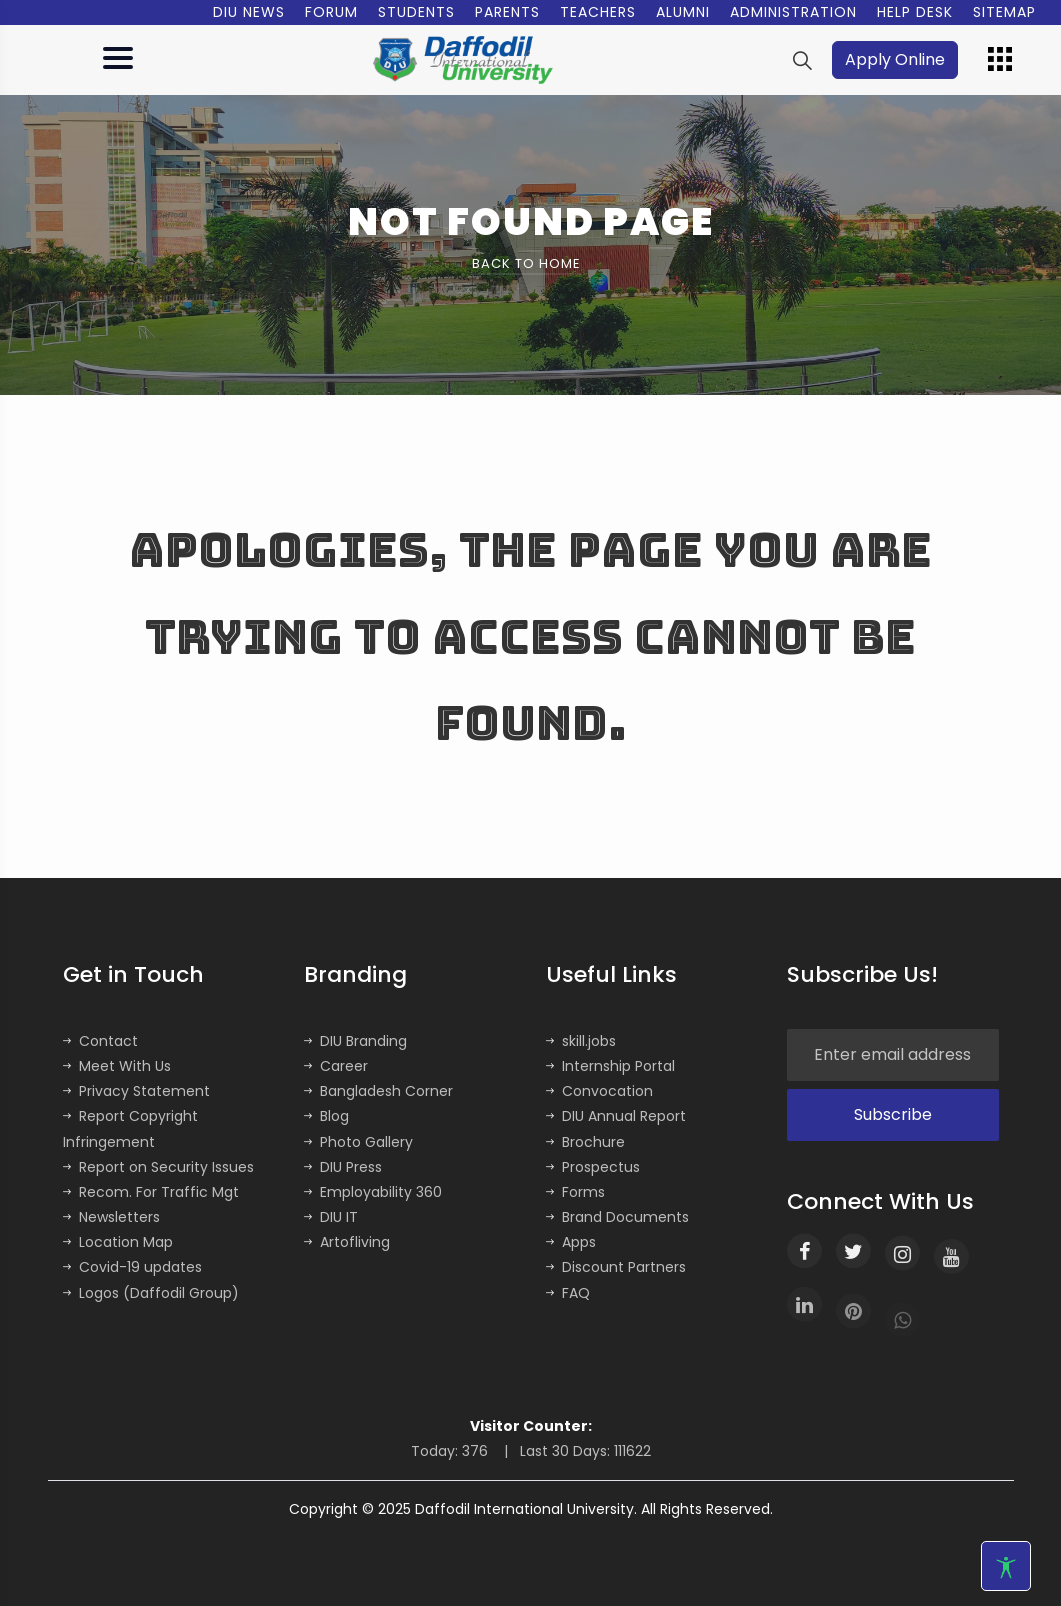 This screenshot has width=1061, height=1606. I want to click on Sitemap, so click(1004, 12).